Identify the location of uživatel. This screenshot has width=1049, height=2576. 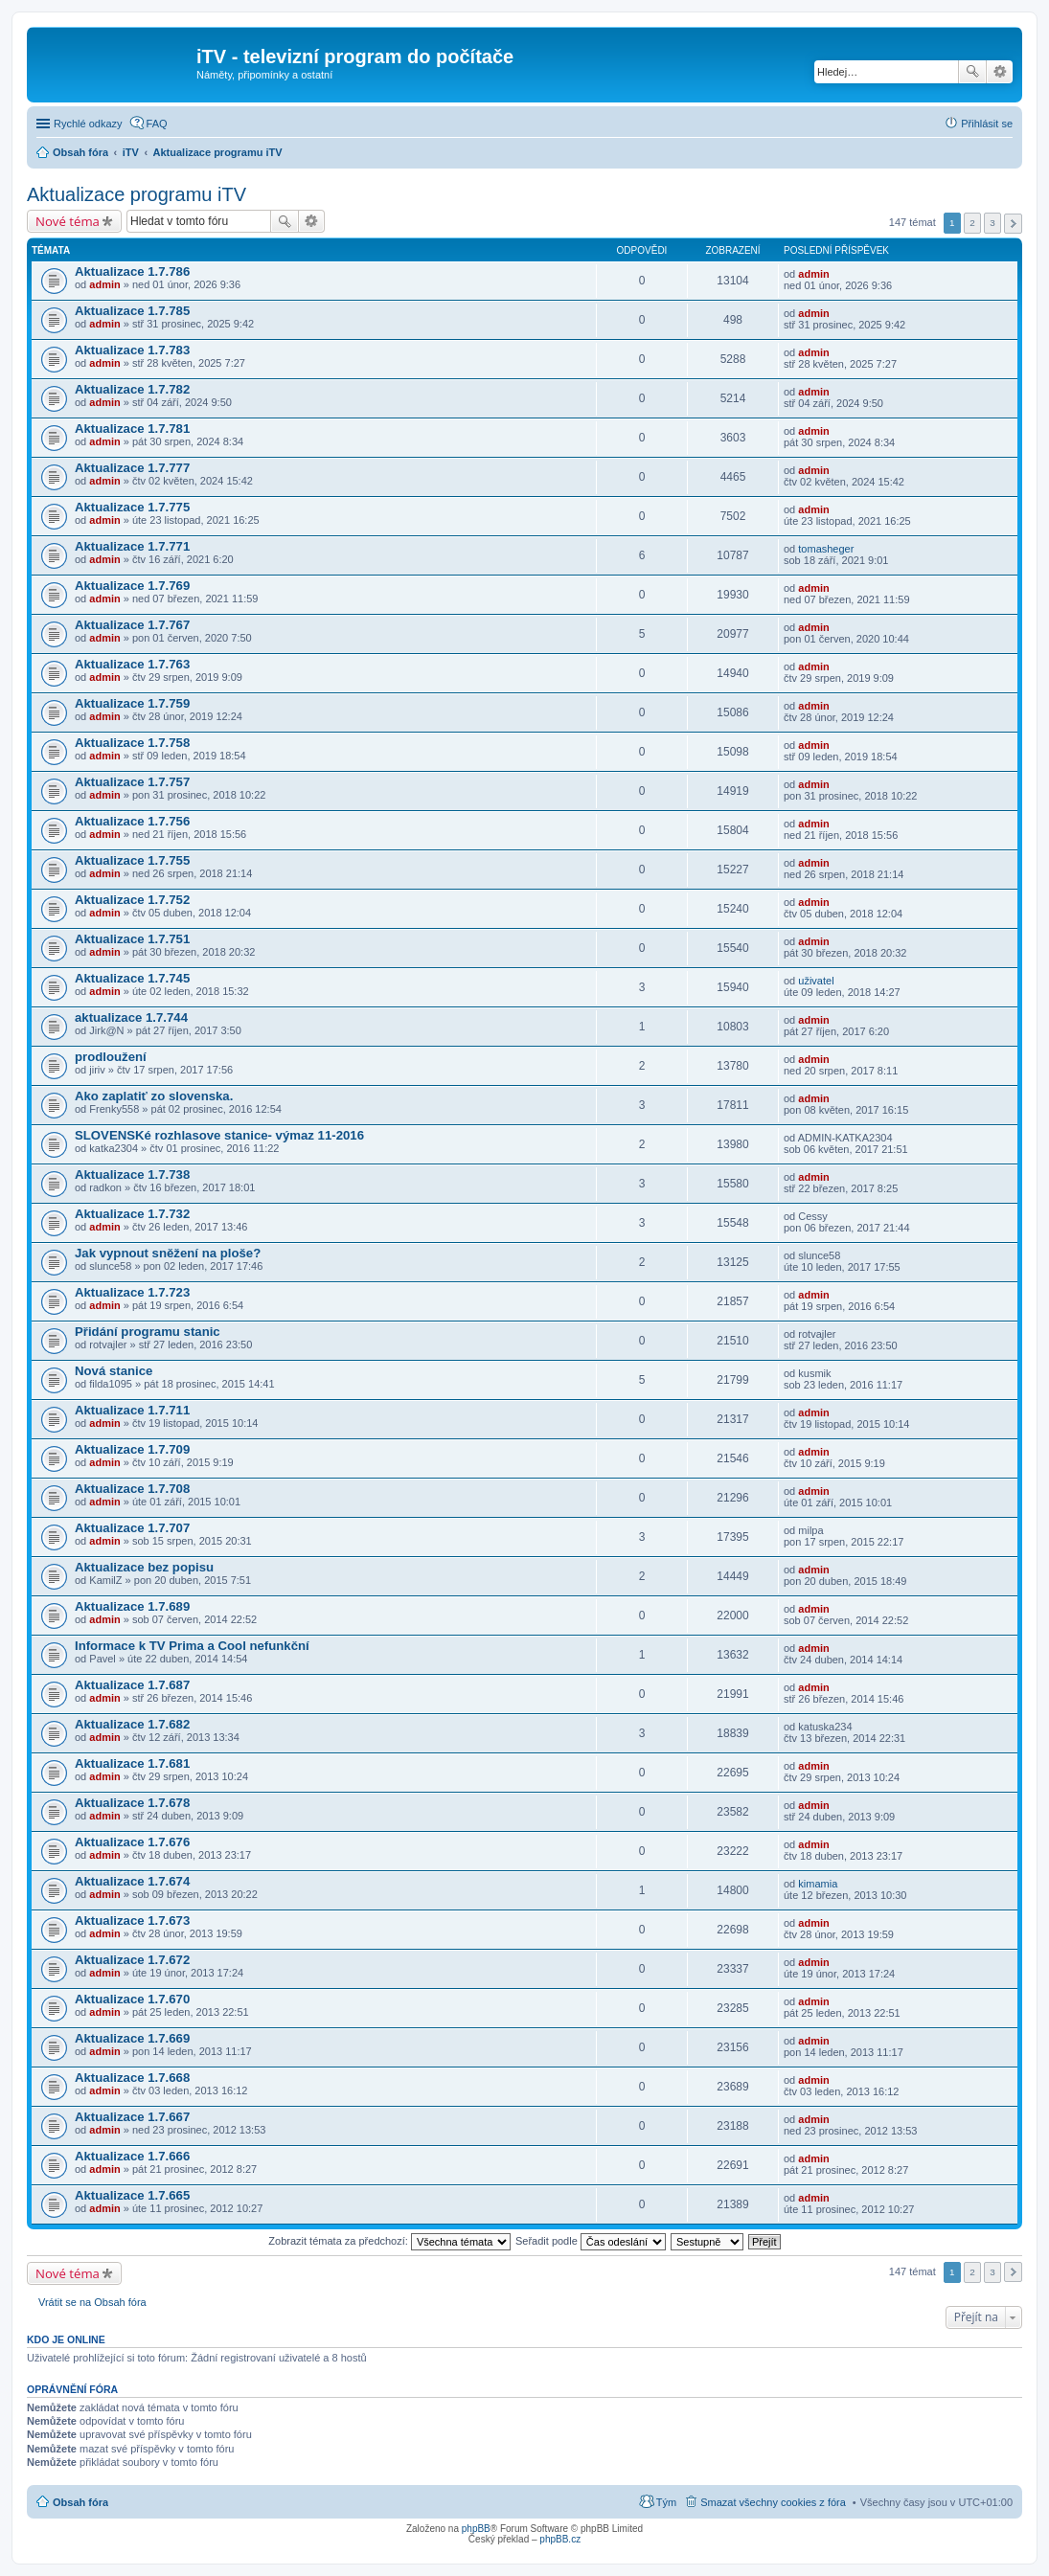
(815, 980).